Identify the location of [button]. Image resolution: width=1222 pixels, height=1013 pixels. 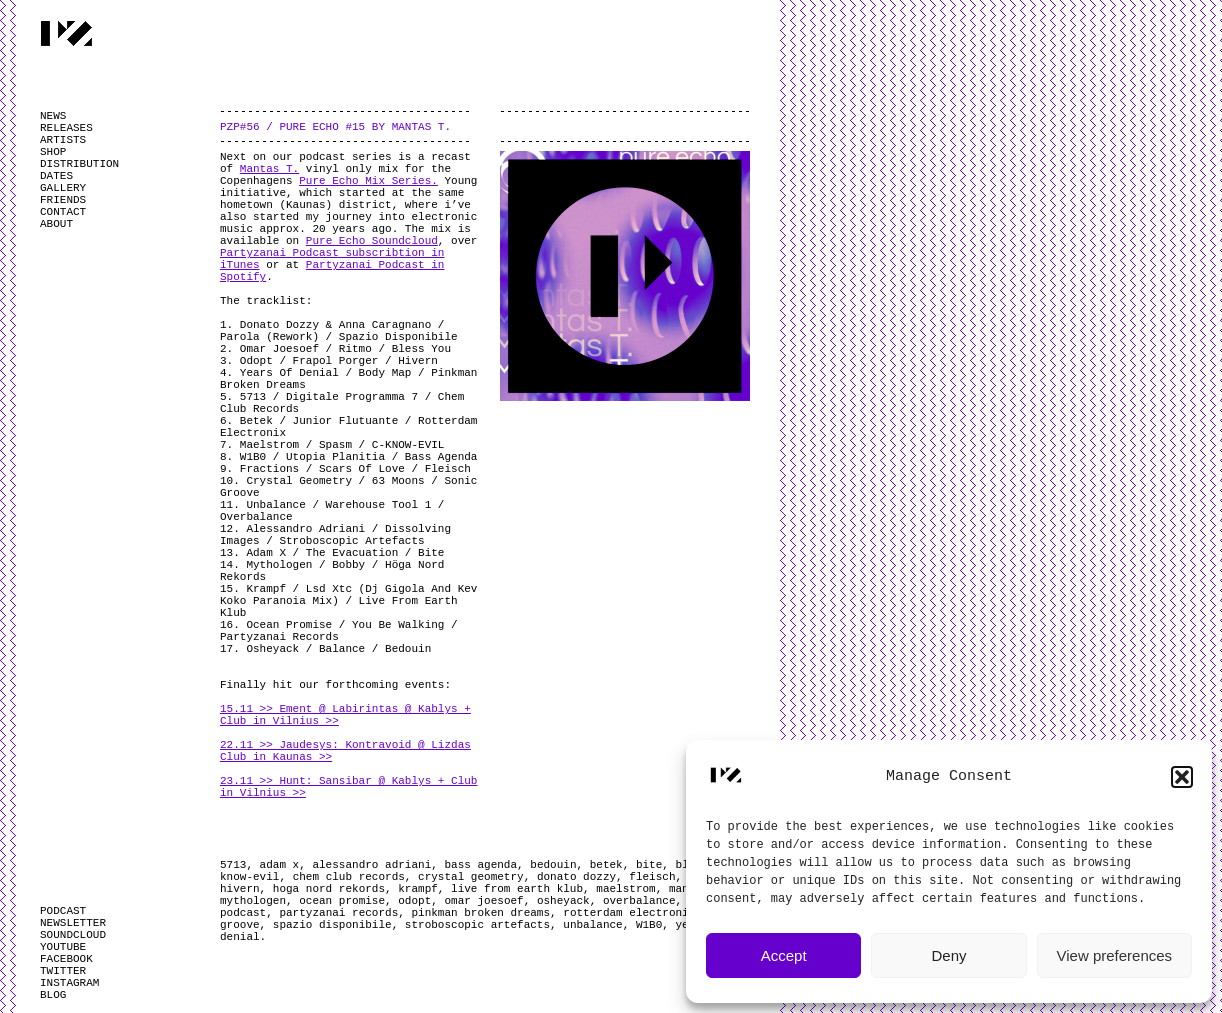
(1182, 777).